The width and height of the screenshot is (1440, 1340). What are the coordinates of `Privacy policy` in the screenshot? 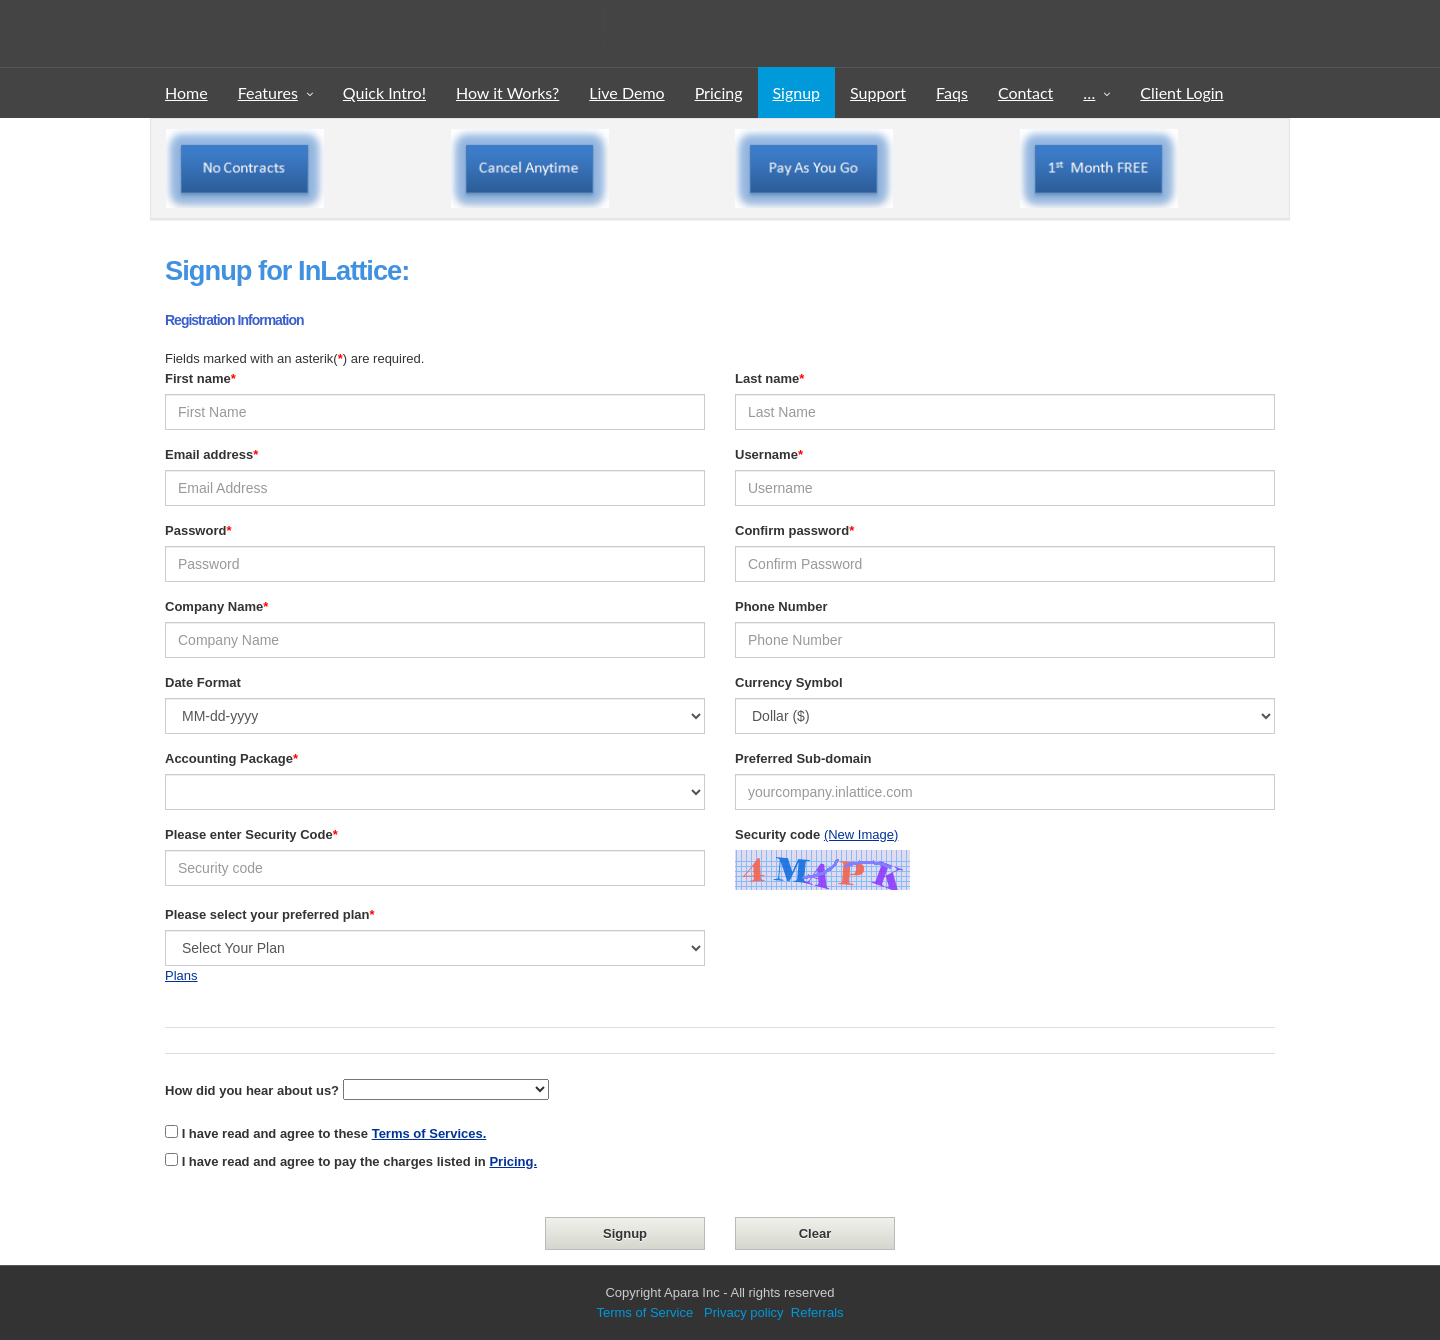 It's located at (741, 1312).